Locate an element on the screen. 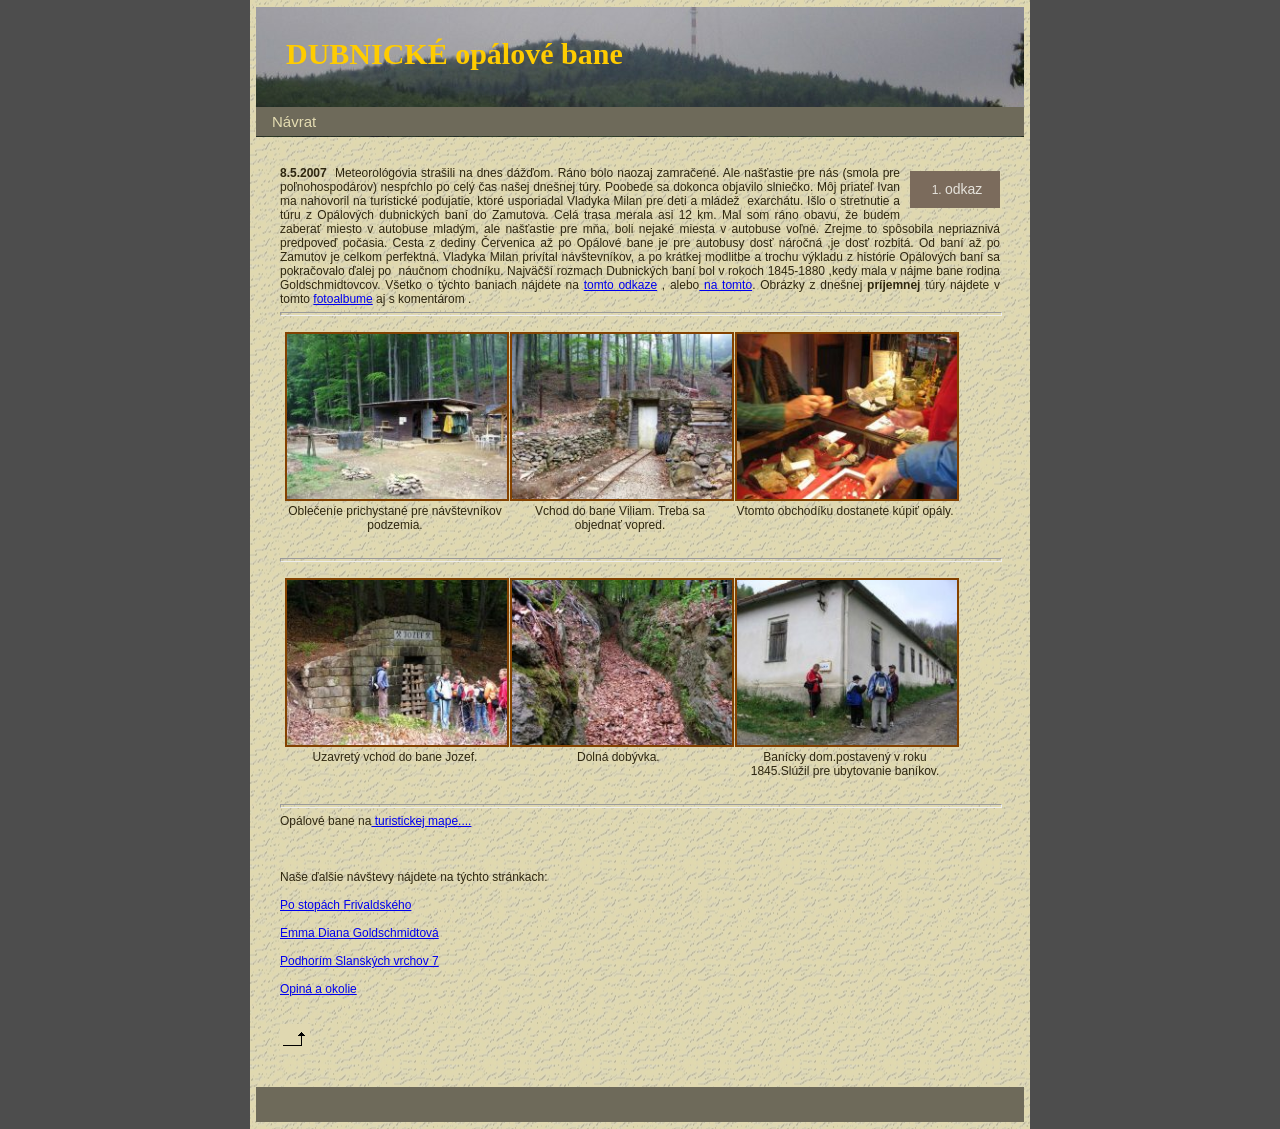  Emma Diana Goldschmidtová is located at coordinates (359, 933).